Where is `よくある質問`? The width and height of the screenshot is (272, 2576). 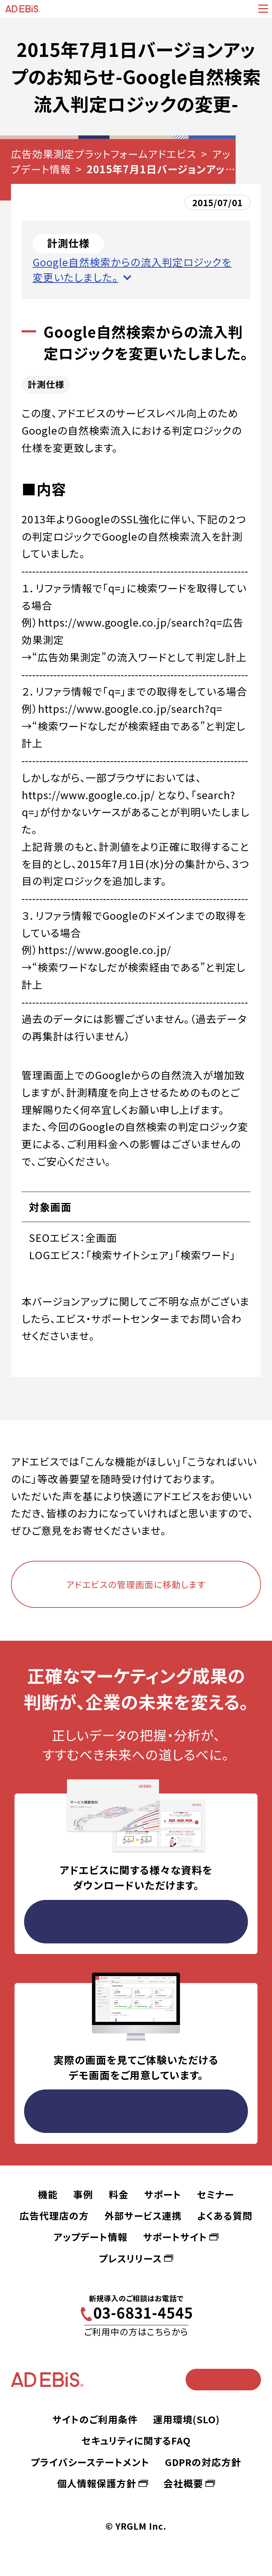 よくある質問 is located at coordinates (225, 2215).